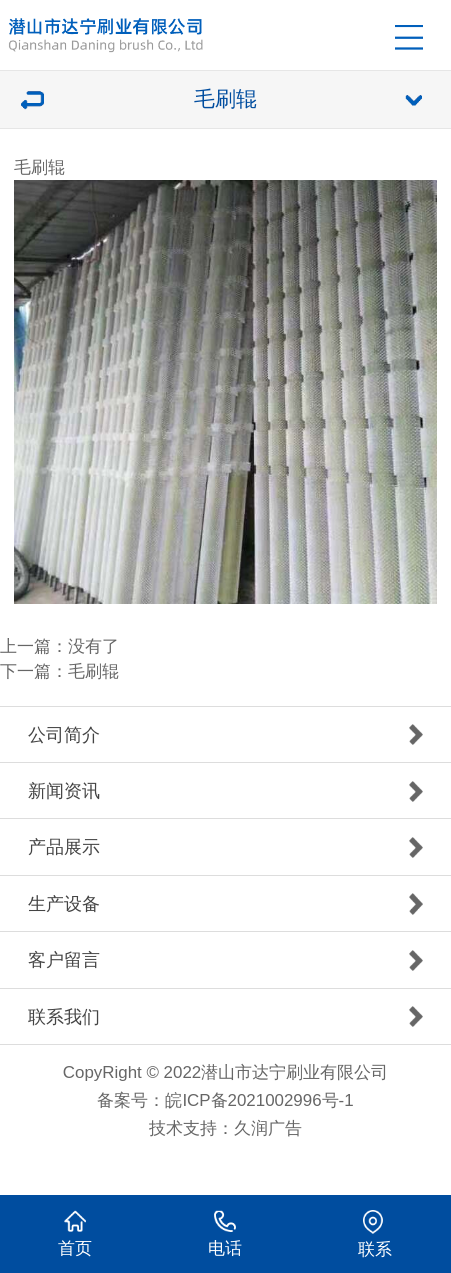 Image resolution: width=451 pixels, height=1273 pixels. Describe the element at coordinates (93, 671) in the screenshot. I see `毛刷辊` at that location.